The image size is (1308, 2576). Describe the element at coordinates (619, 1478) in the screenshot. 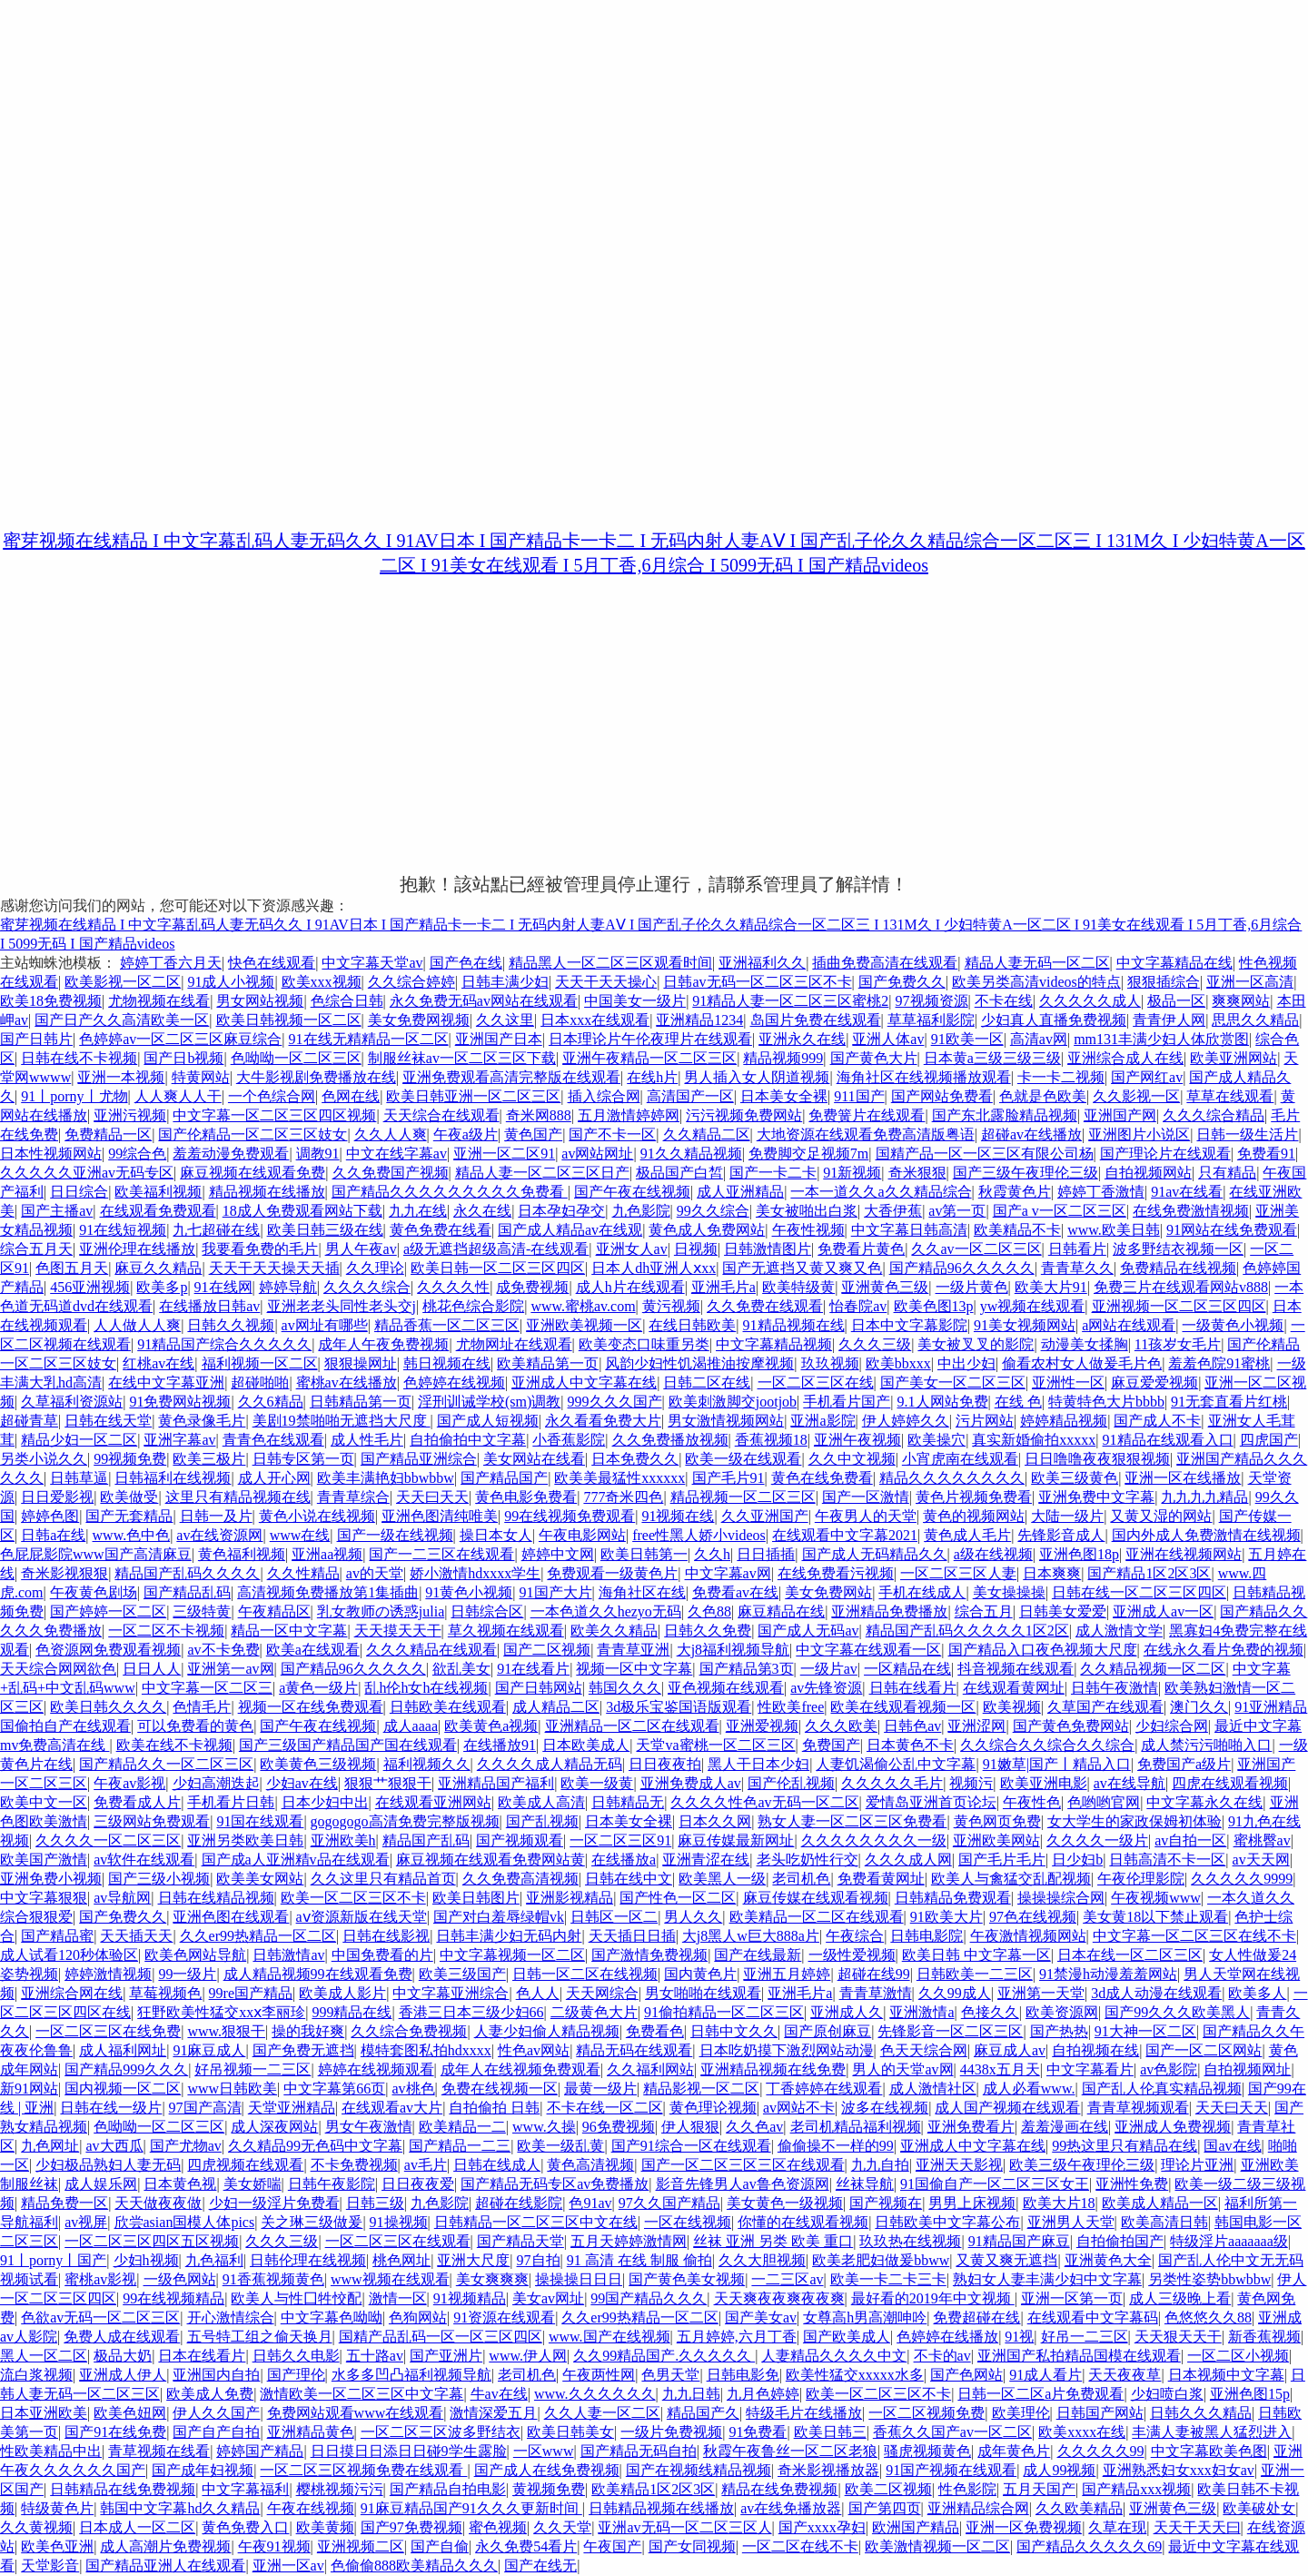

I see `欧美美最猛性xxxxxx` at that location.